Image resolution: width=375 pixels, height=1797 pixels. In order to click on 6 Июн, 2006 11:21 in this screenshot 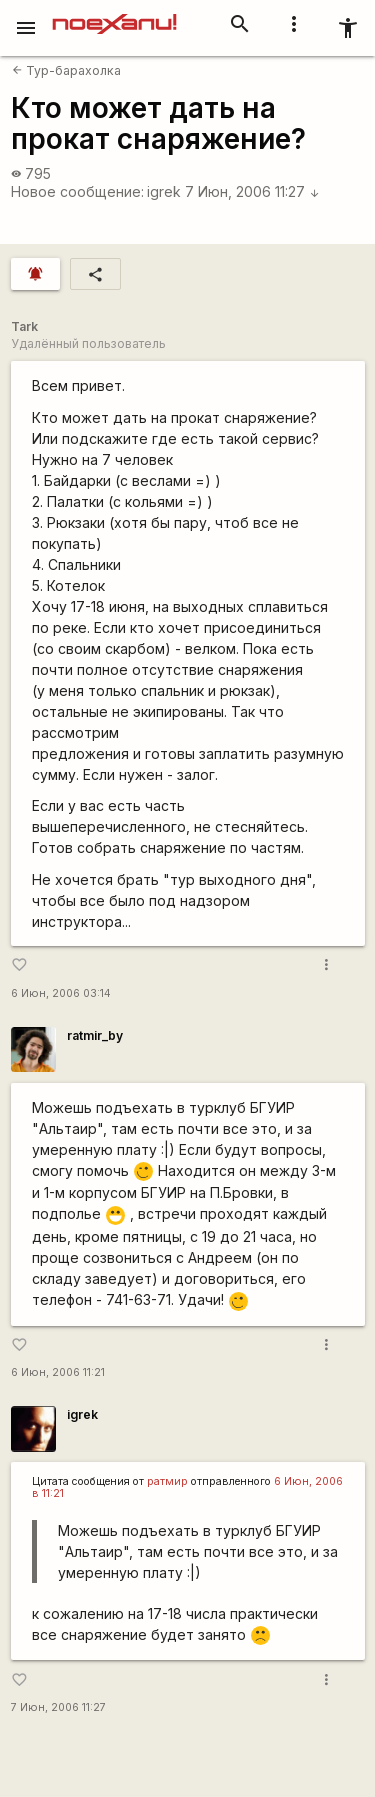, I will do `click(58, 1372)`.